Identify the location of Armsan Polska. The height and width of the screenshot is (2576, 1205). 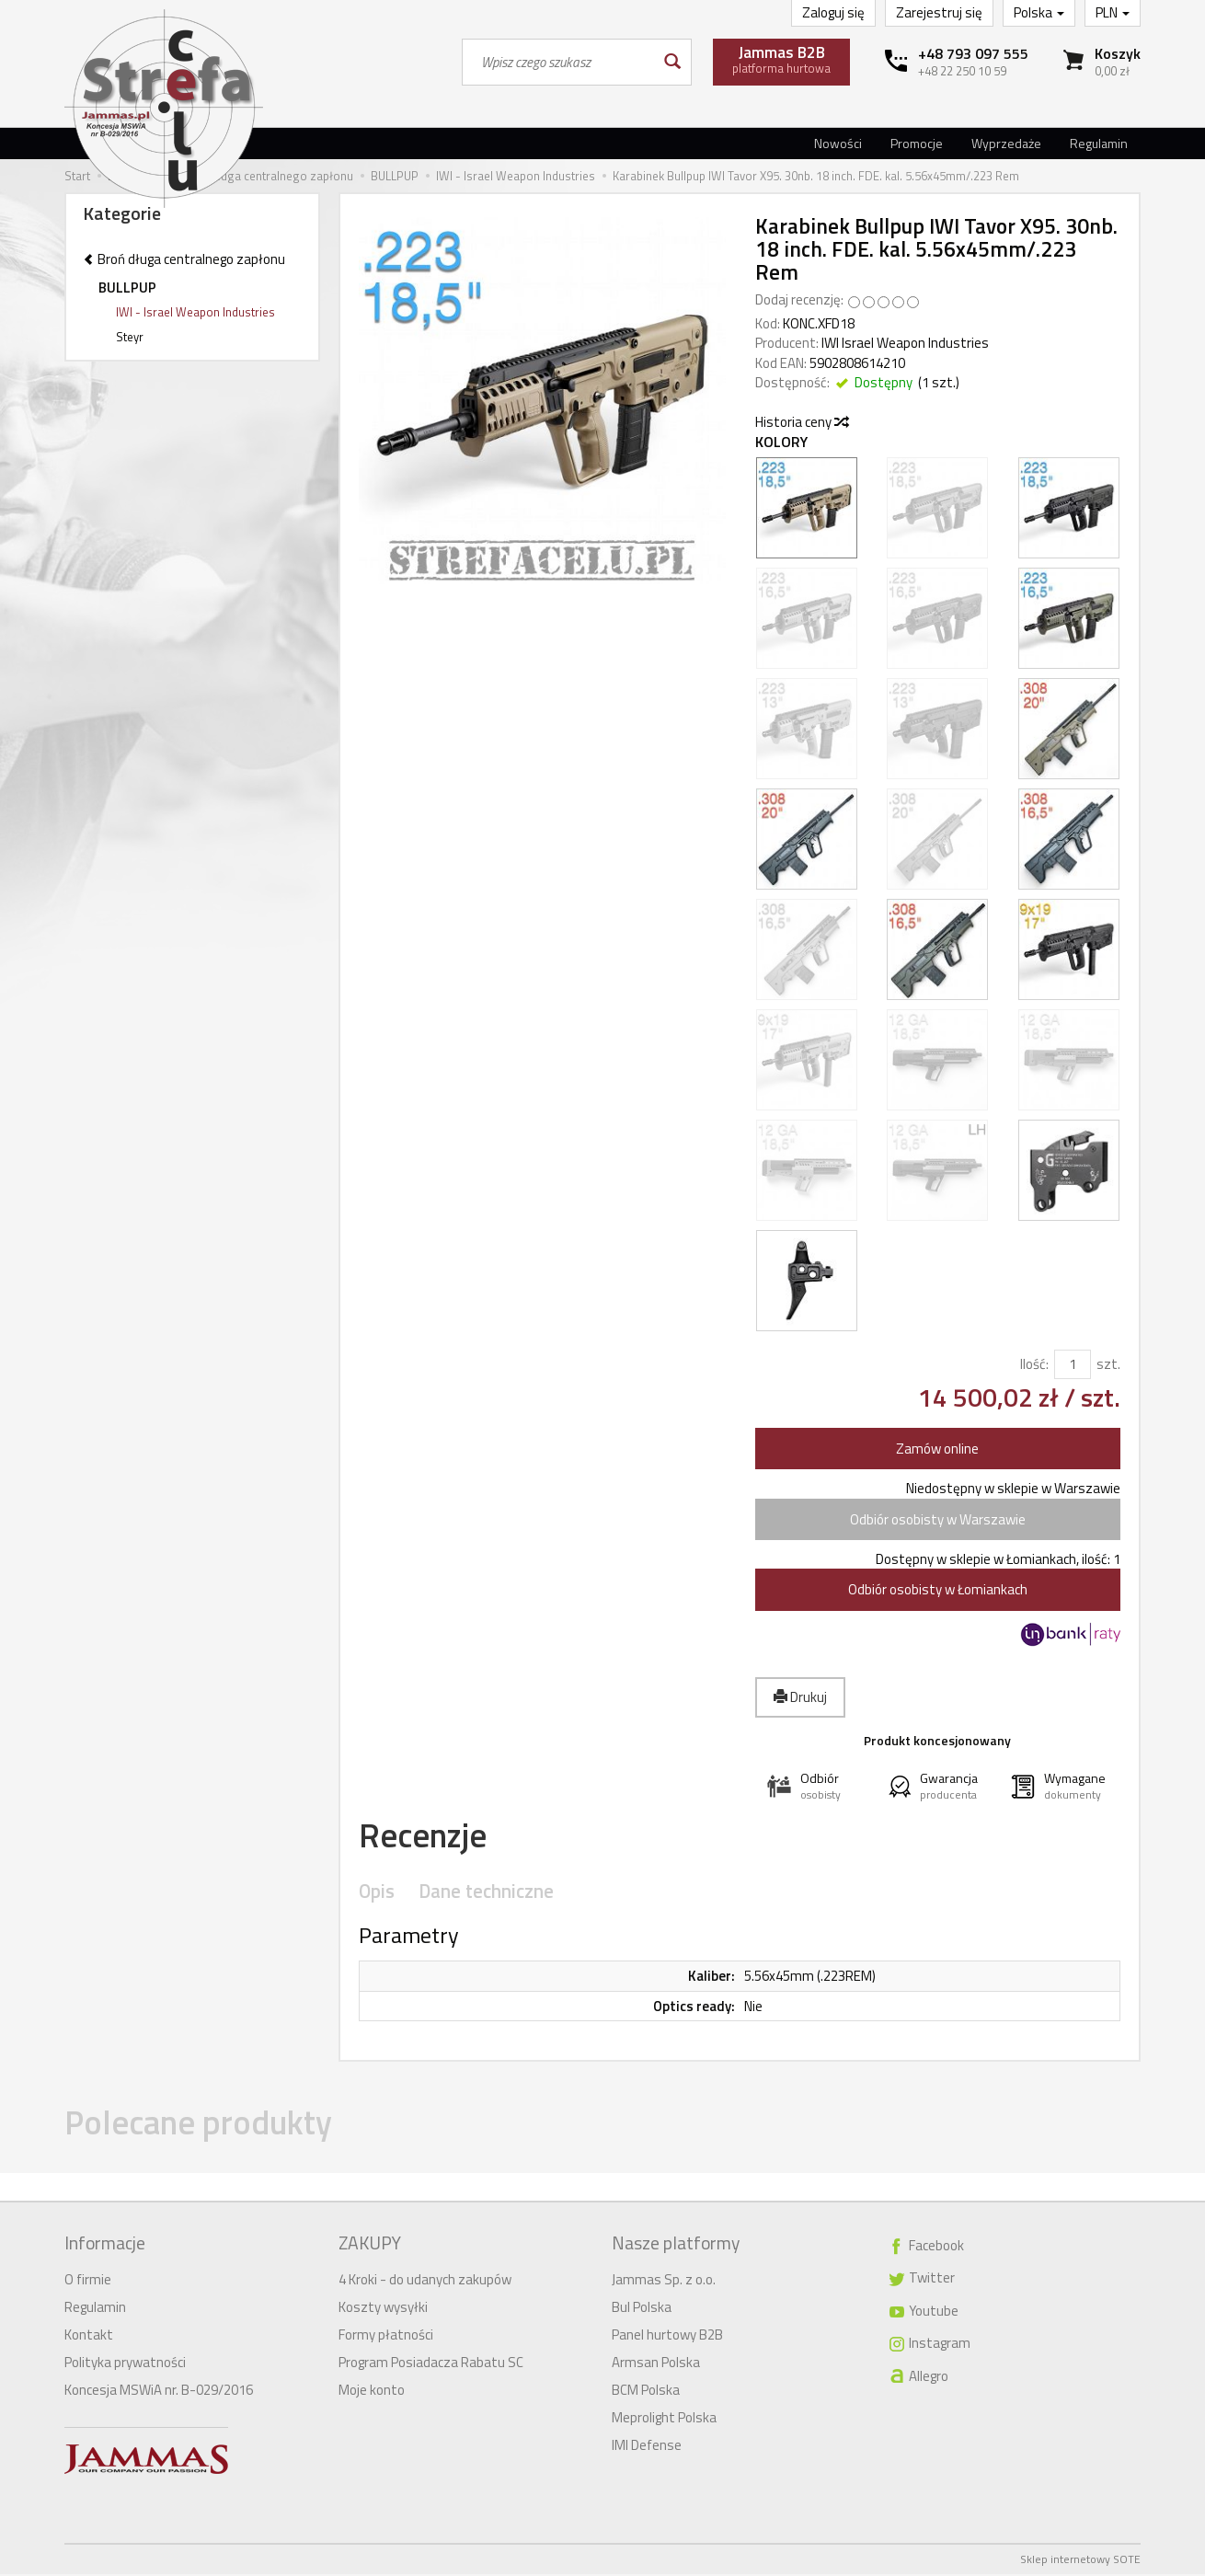
(656, 2364).